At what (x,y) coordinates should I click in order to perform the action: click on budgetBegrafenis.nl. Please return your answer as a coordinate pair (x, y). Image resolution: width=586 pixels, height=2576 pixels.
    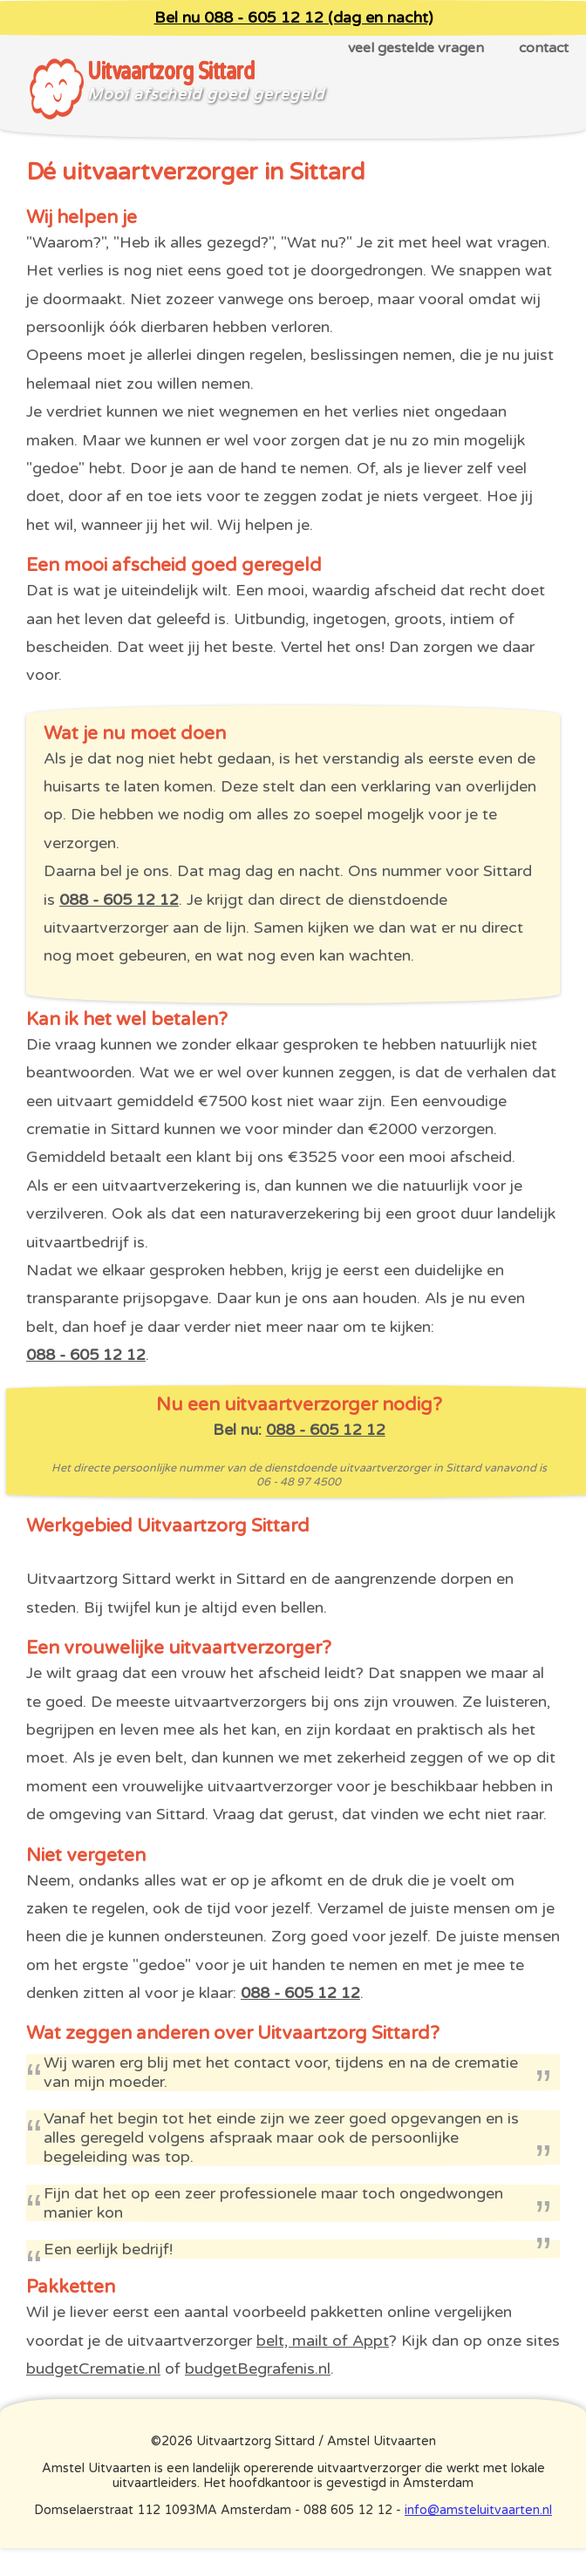
    Looking at the image, I should click on (257, 2368).